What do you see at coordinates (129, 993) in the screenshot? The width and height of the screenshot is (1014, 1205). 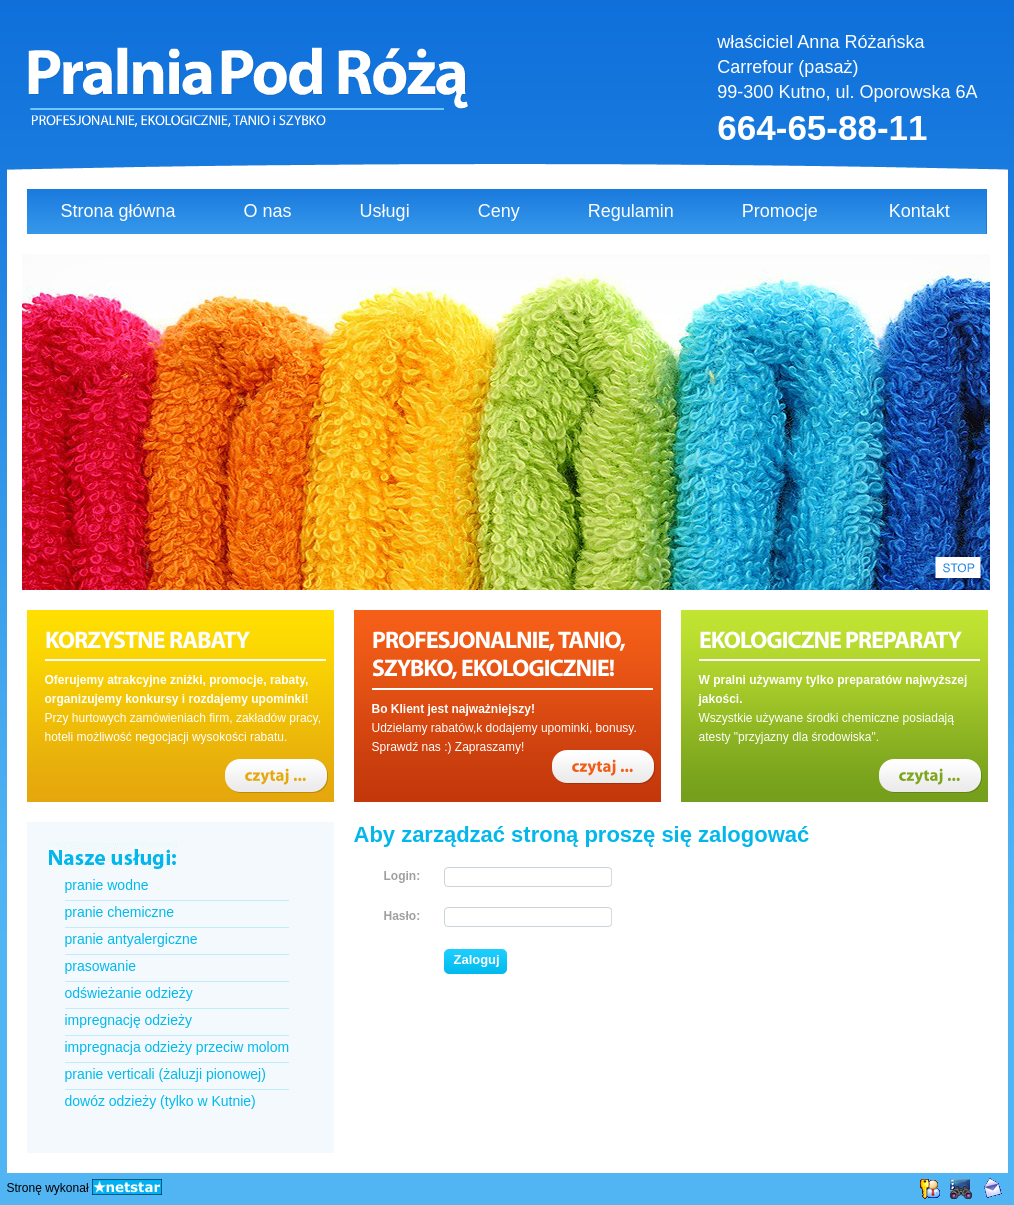 I see `odświeżanie odzieży` at bounding box center [129, 993].